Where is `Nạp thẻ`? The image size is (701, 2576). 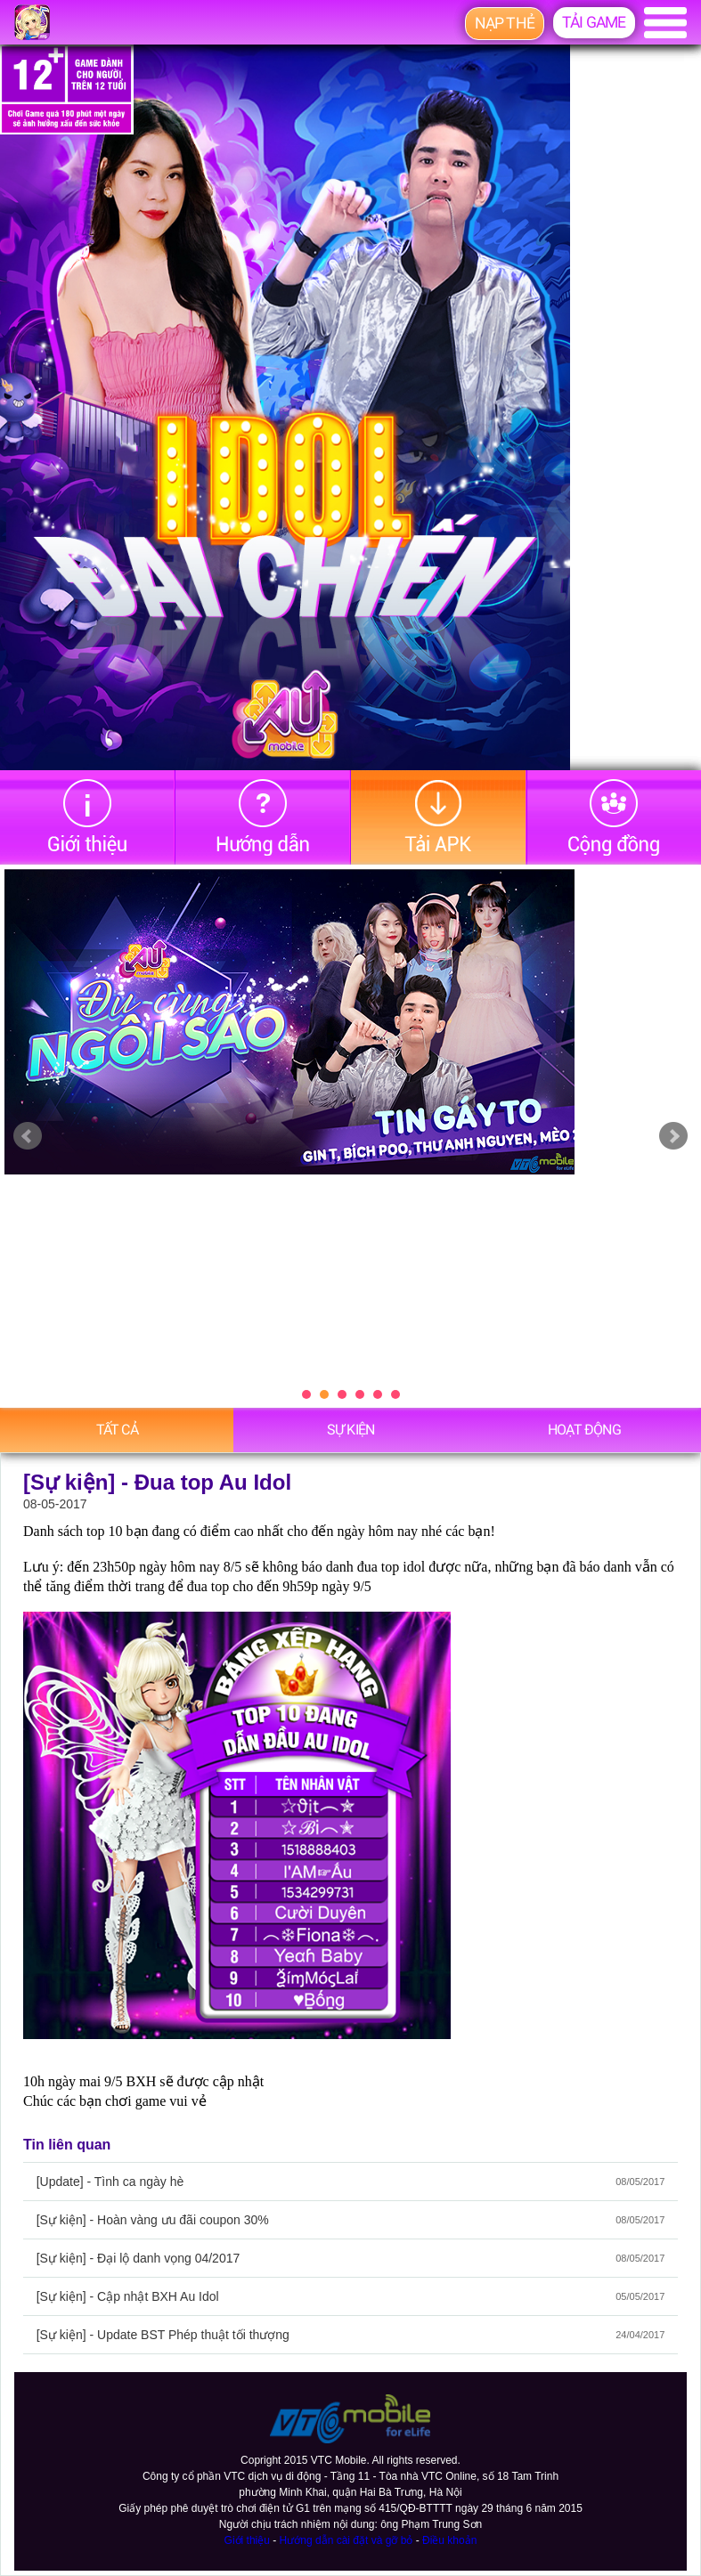
Nạp thẻ is located at coordinates (504, 23).